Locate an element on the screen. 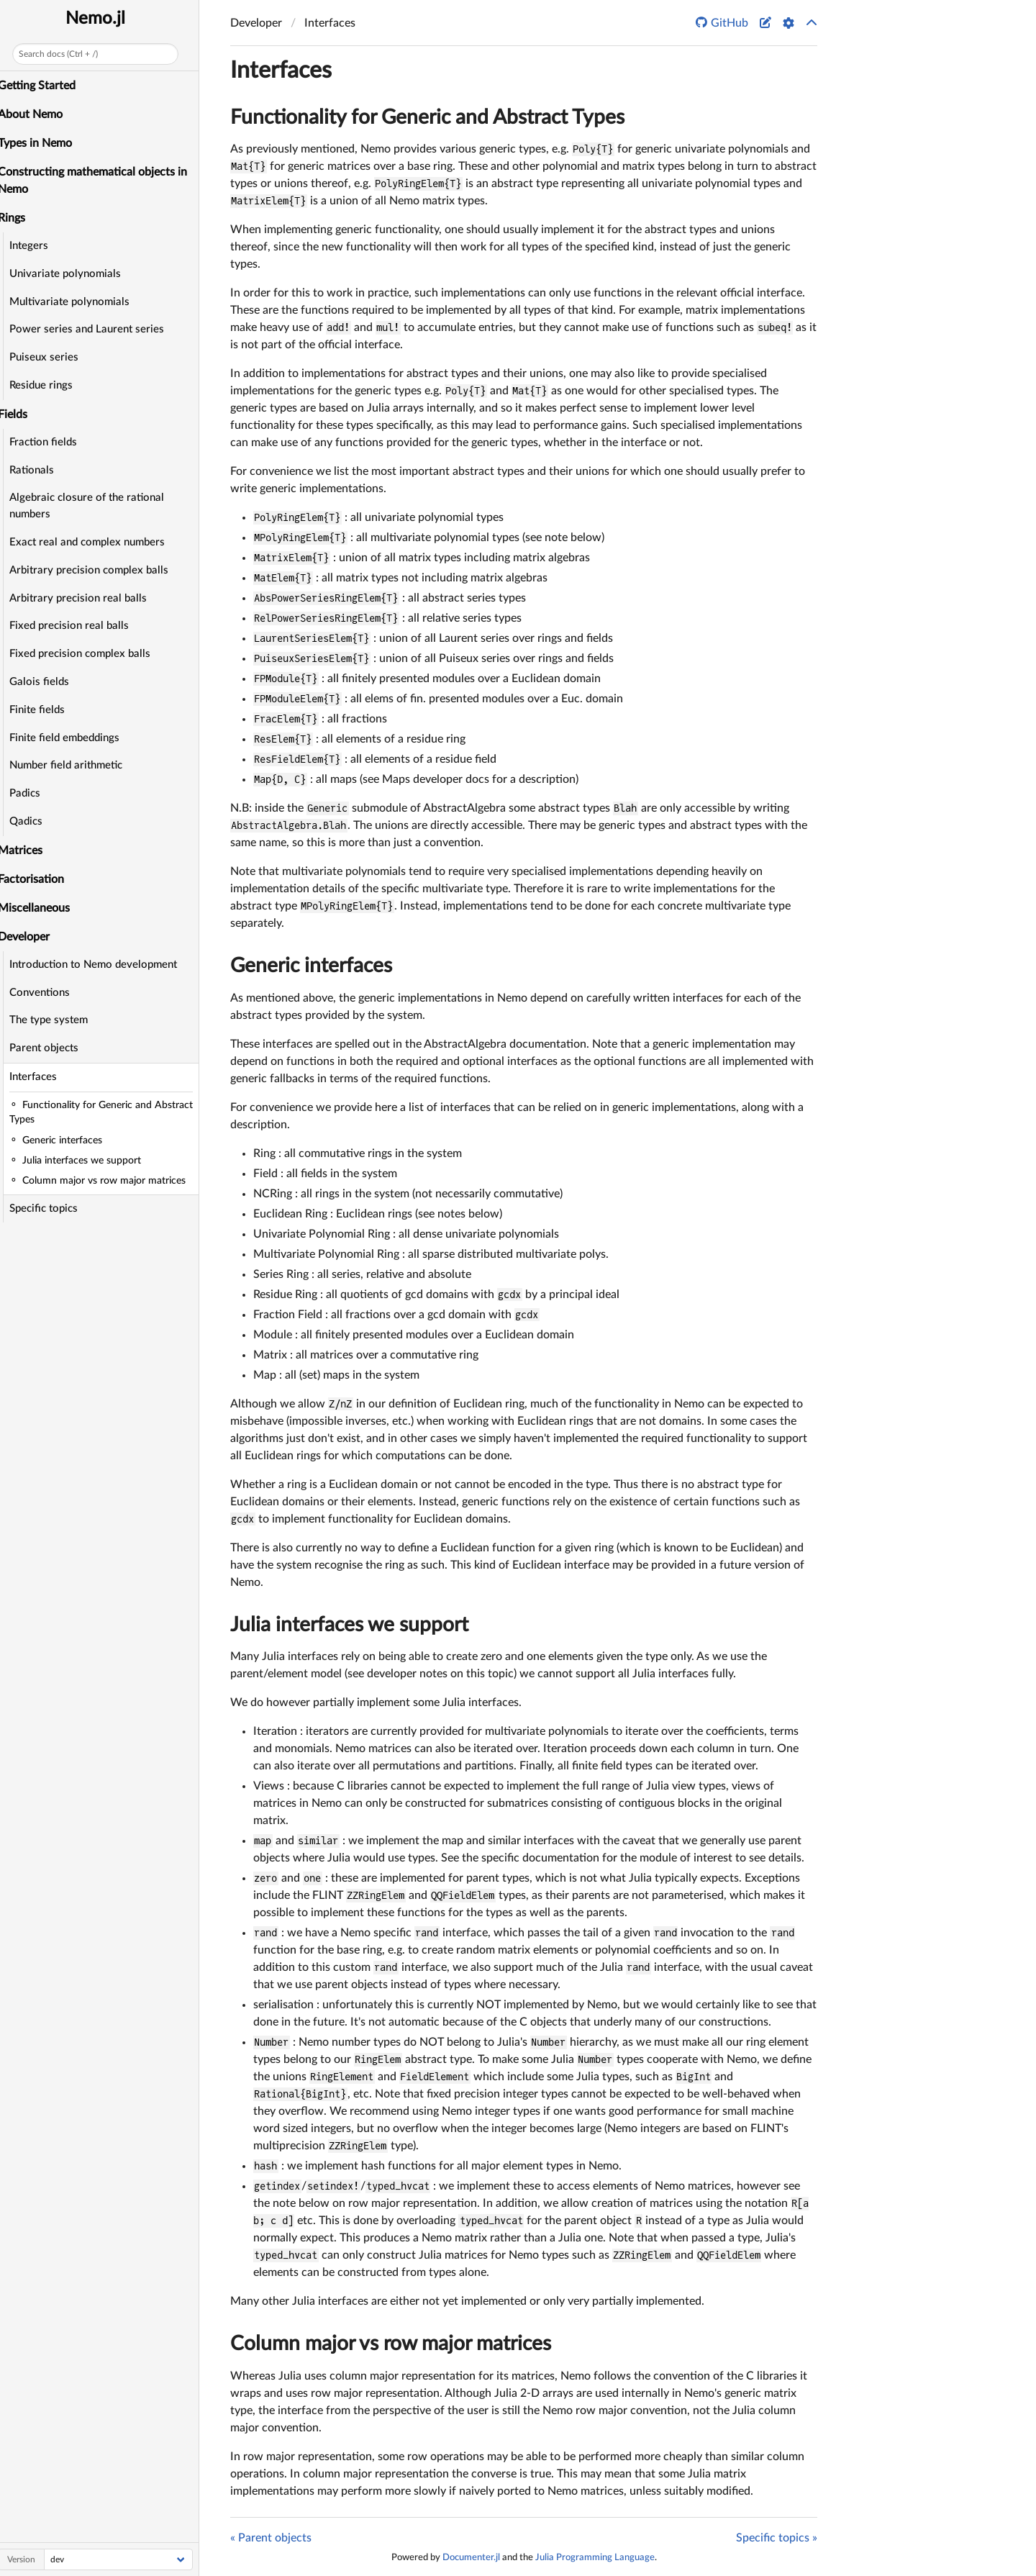 The height and width of the screenshot is (2576, 1036). Exact real and complex numbers is located at coordinates (95, 542).